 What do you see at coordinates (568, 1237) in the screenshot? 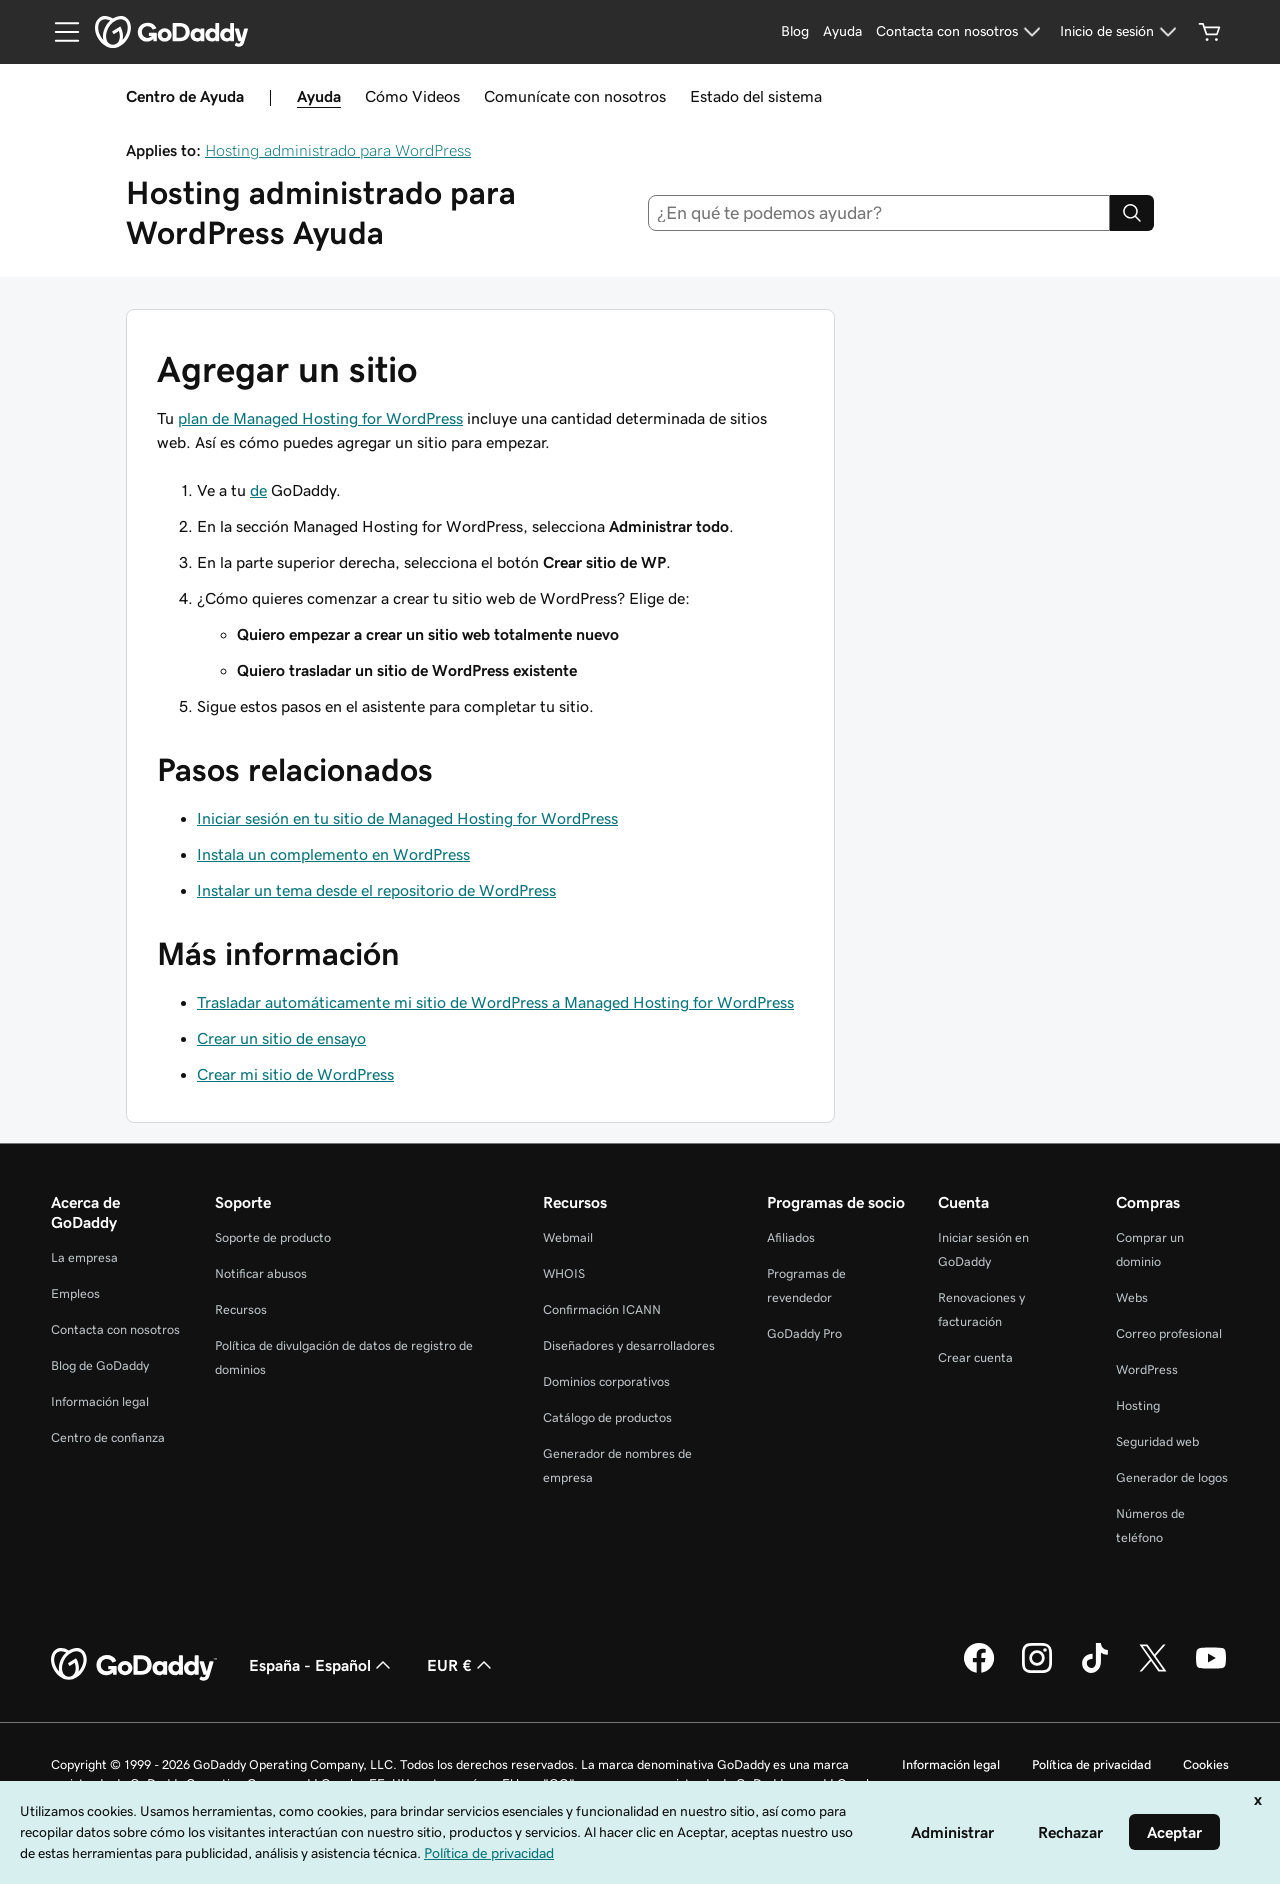
I see `Webmail` at bounding box center [568, 1237].